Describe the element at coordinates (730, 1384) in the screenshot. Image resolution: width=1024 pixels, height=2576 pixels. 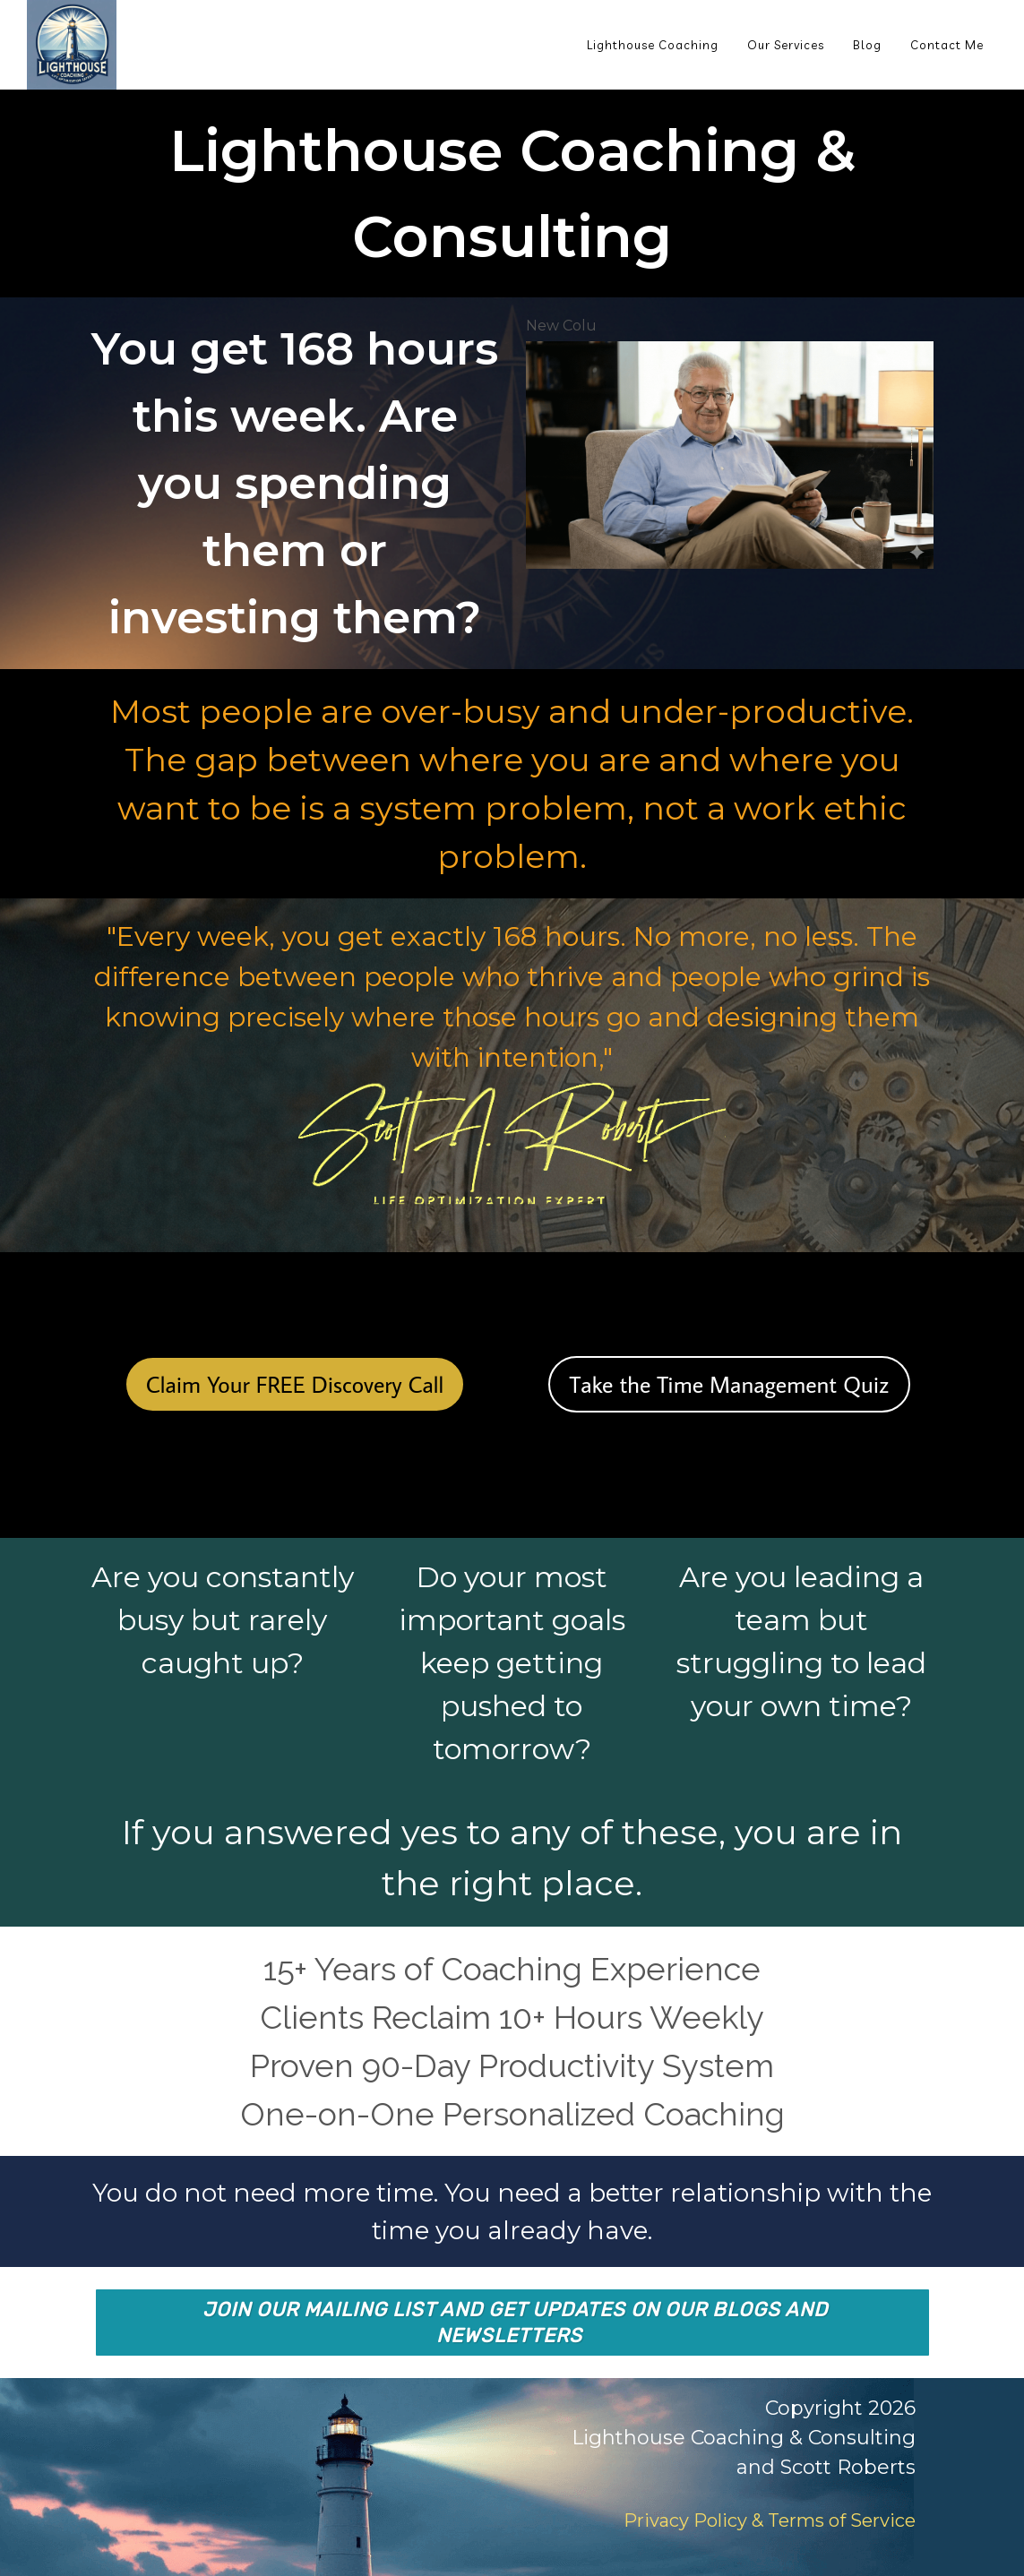
I see `Take the Time Management Quiz` at that location.